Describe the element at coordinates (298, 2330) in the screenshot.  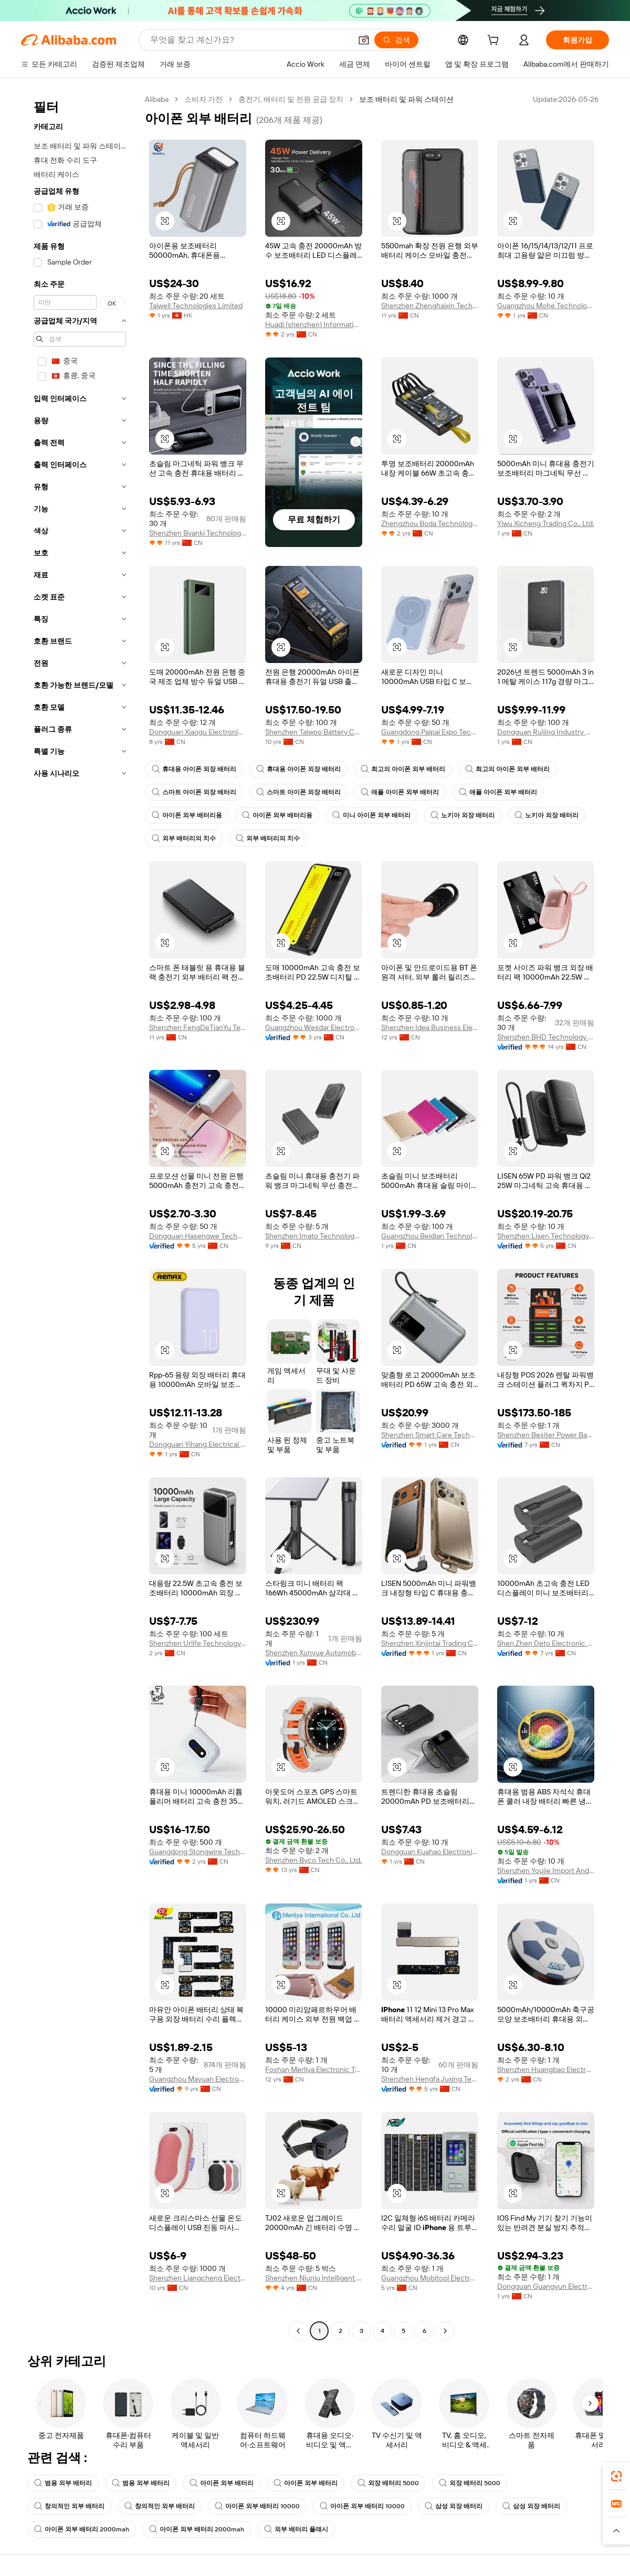
I see `[Go to previous page]` at that location.